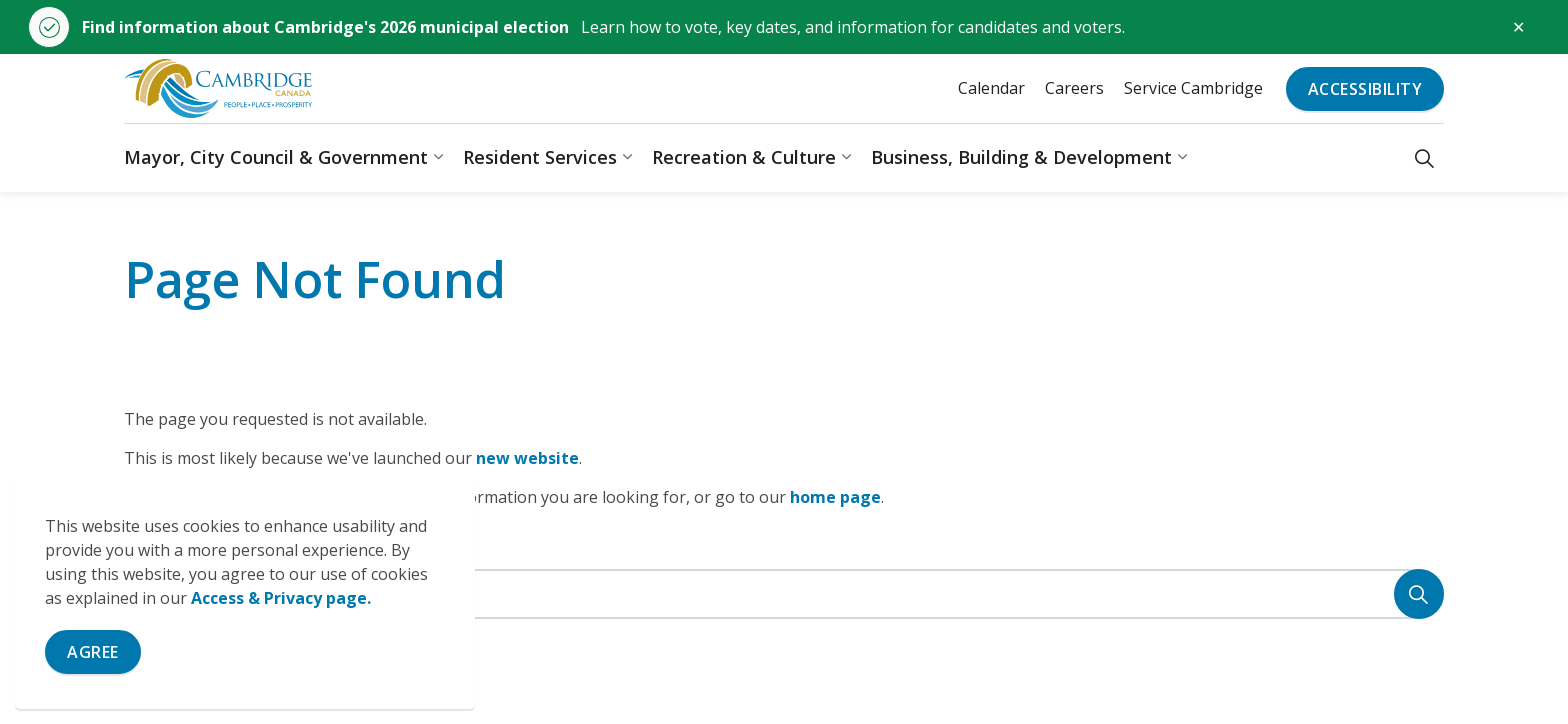 This screenshot has width=1568, height=724. I want to click on Agree [Agree to cookie consent message], so click(93, 652).